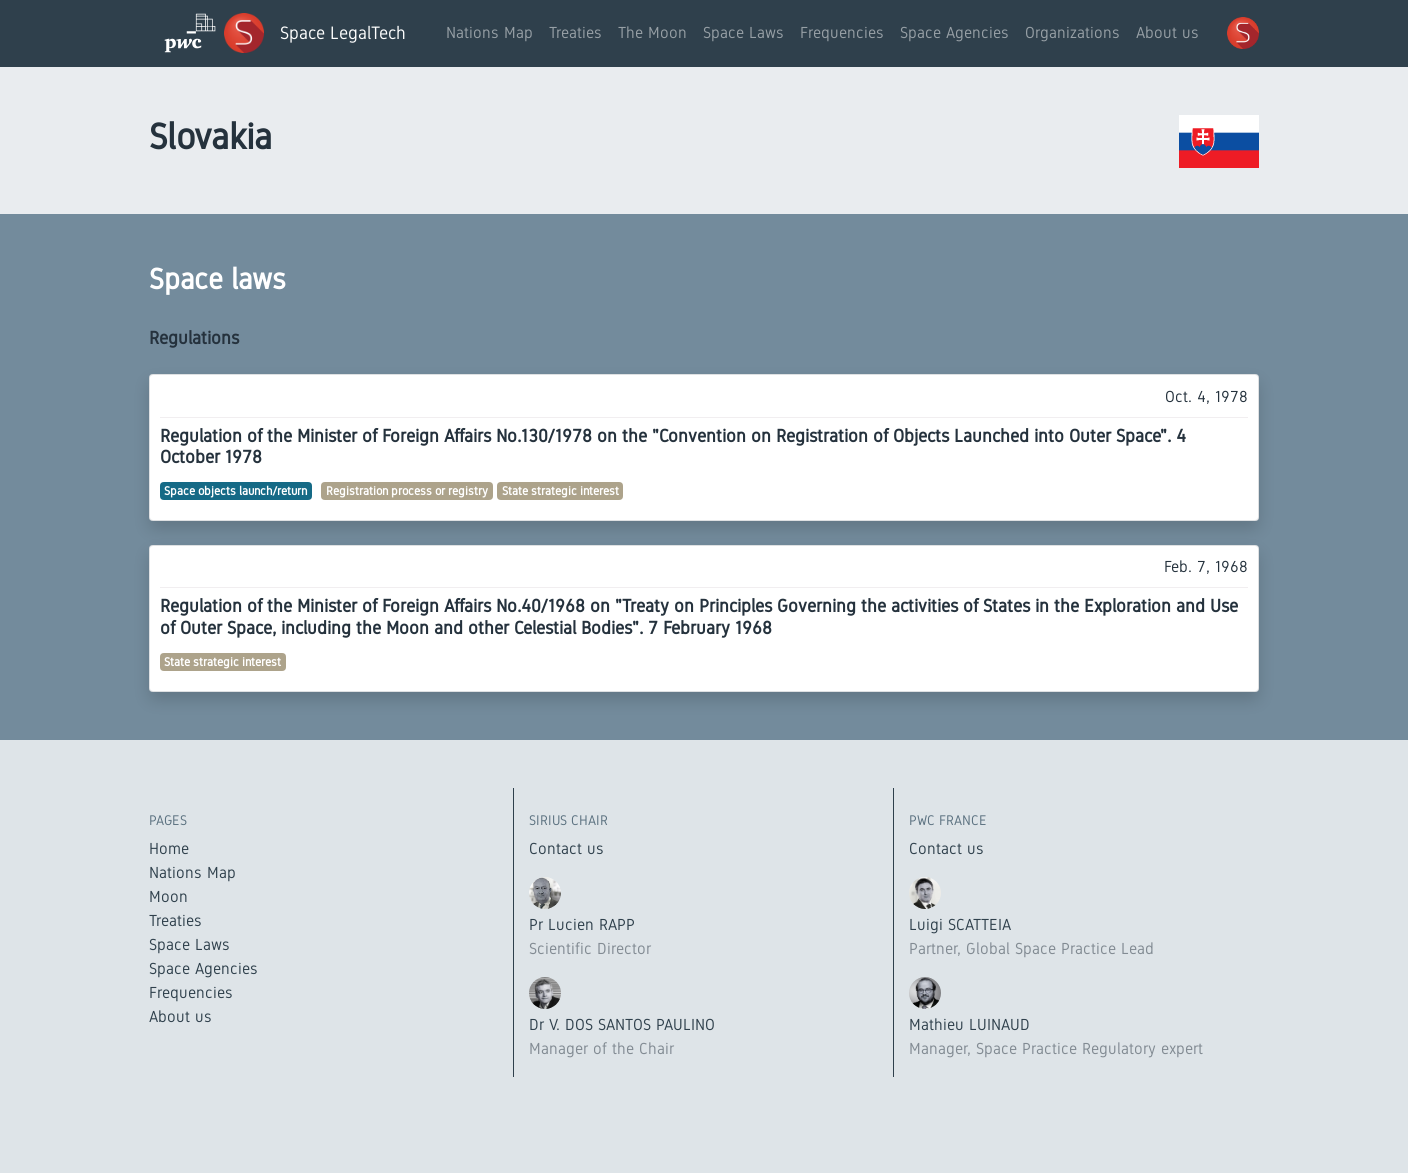 The height and width of the screenshot is (1173, 1408). What do you see at coordinates (575, 32) in the screenshot?
I see `Treaties` at bounding box center [575, 32].